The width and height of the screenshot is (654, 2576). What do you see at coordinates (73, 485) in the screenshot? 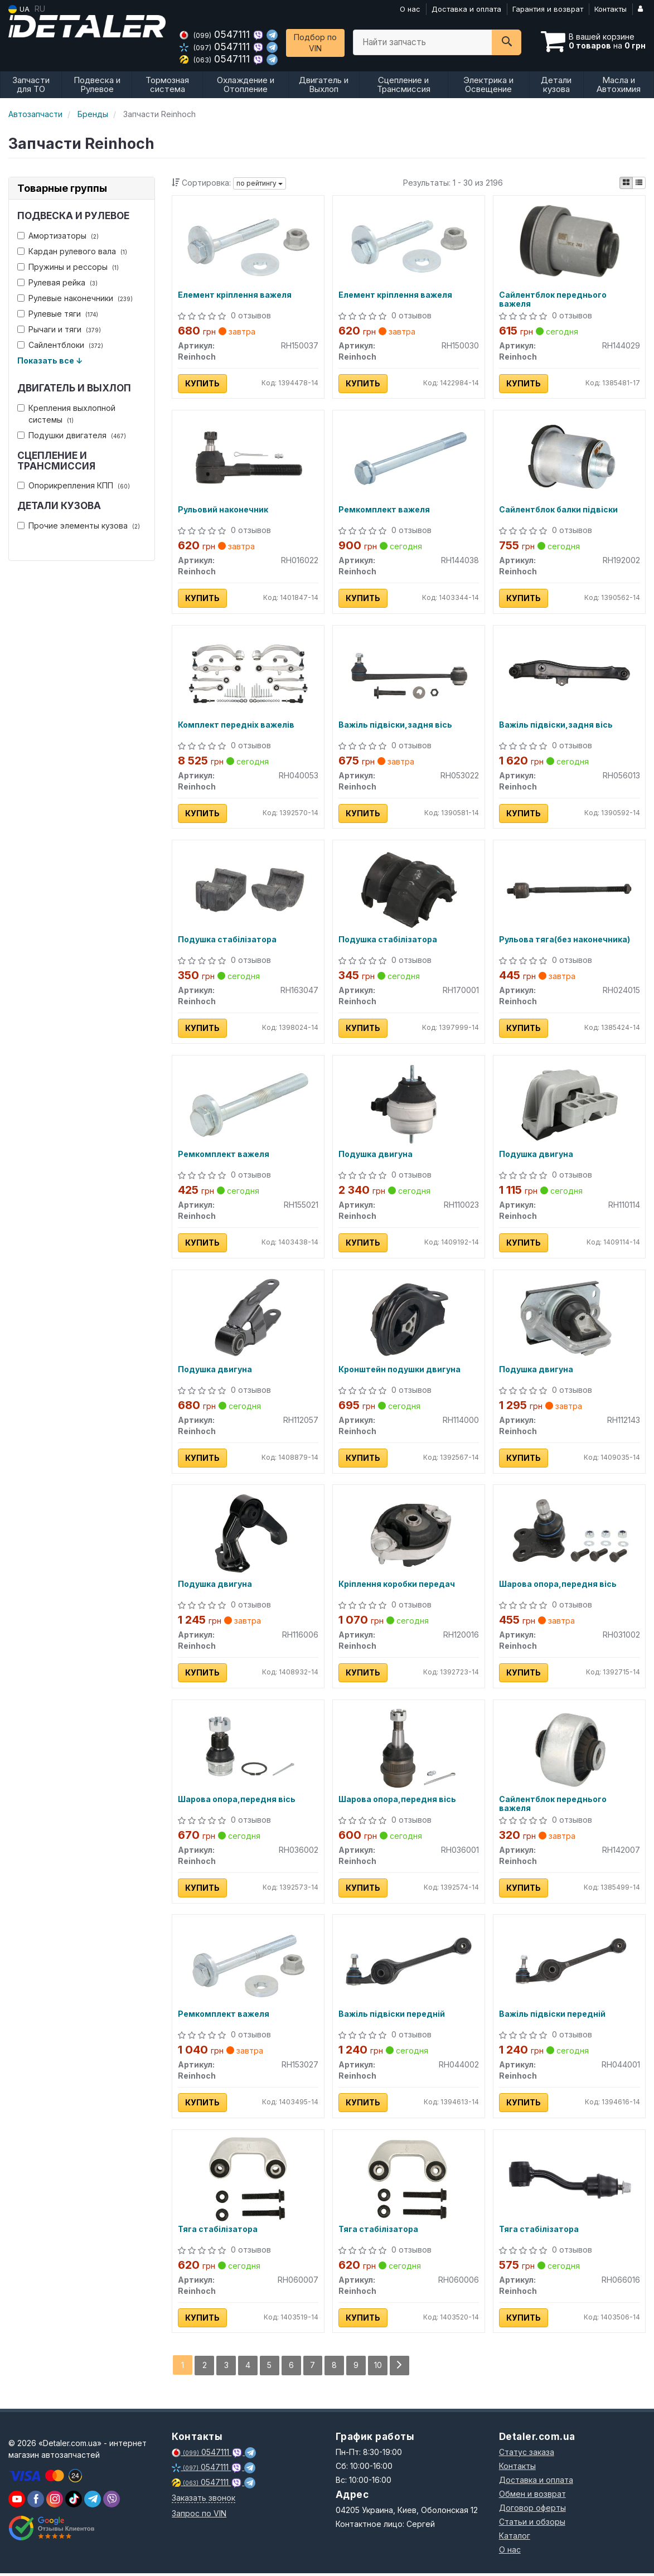
I see `Опорикрепления КПП` at bounding box center [73, 485].